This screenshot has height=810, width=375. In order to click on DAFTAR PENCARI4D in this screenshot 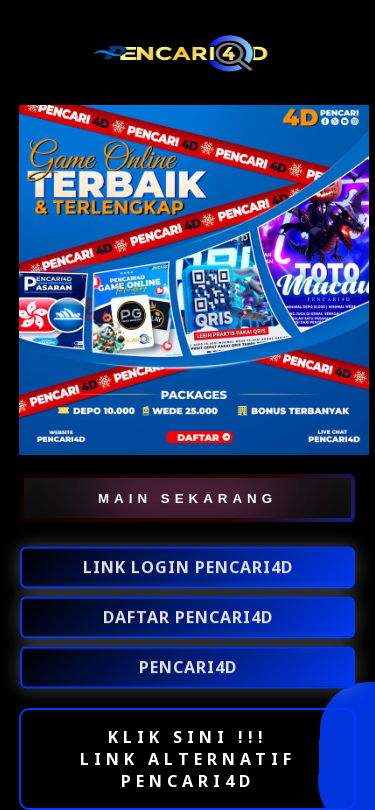, I will do `click(188, 618)`.